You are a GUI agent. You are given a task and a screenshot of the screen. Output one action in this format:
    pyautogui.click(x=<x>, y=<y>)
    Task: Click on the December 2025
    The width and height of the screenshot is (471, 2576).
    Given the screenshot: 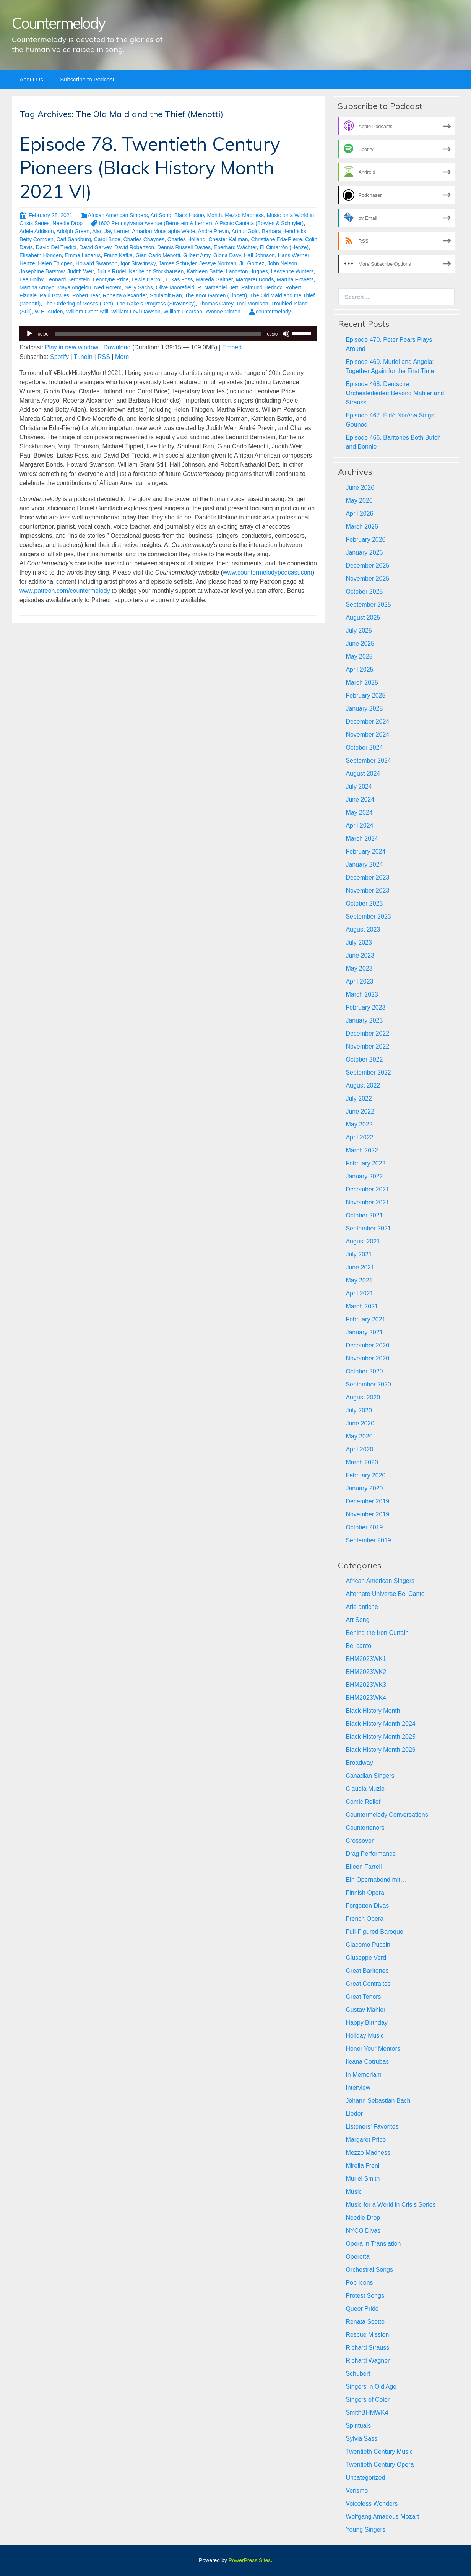 What is the action you would take?
    pyautogui.click(x=367, y=565)
    